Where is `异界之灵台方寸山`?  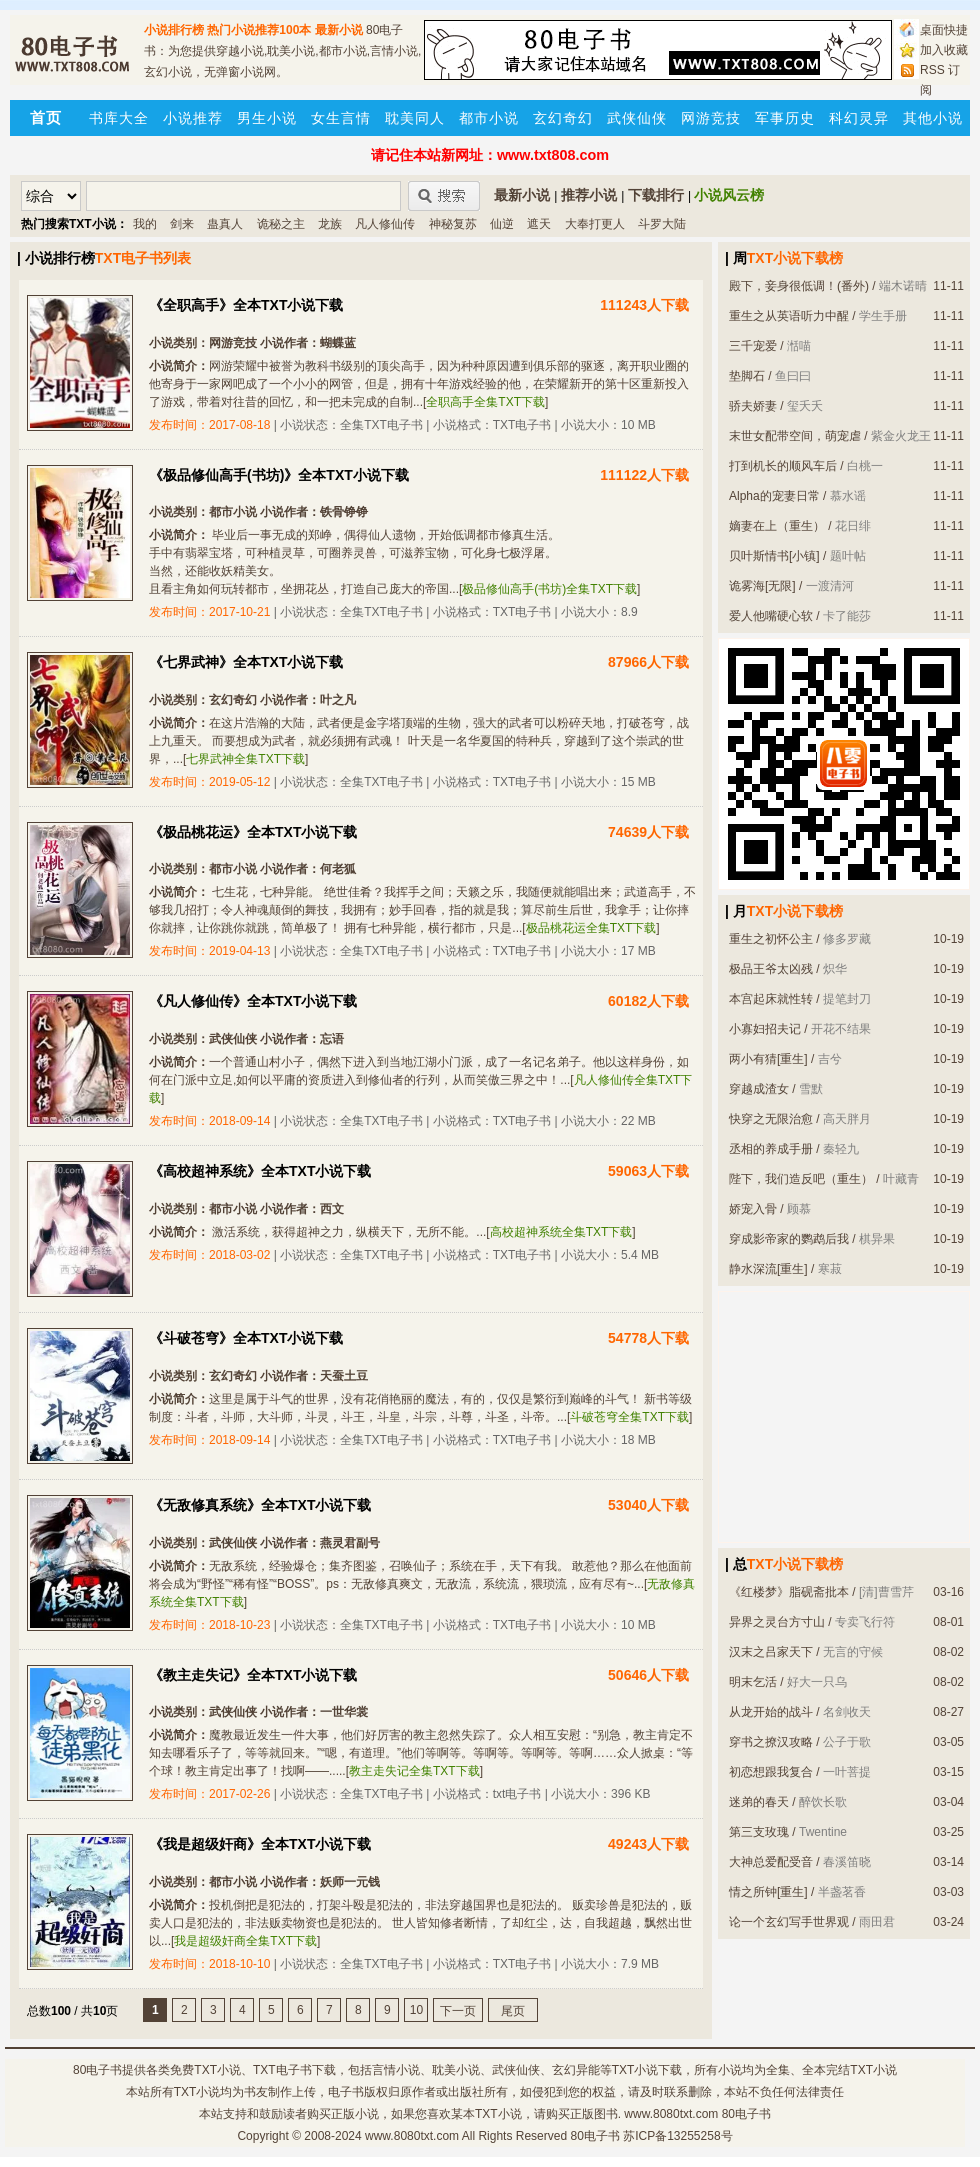
异界之灵台方寸山 is located at coordinates (777, 1622).